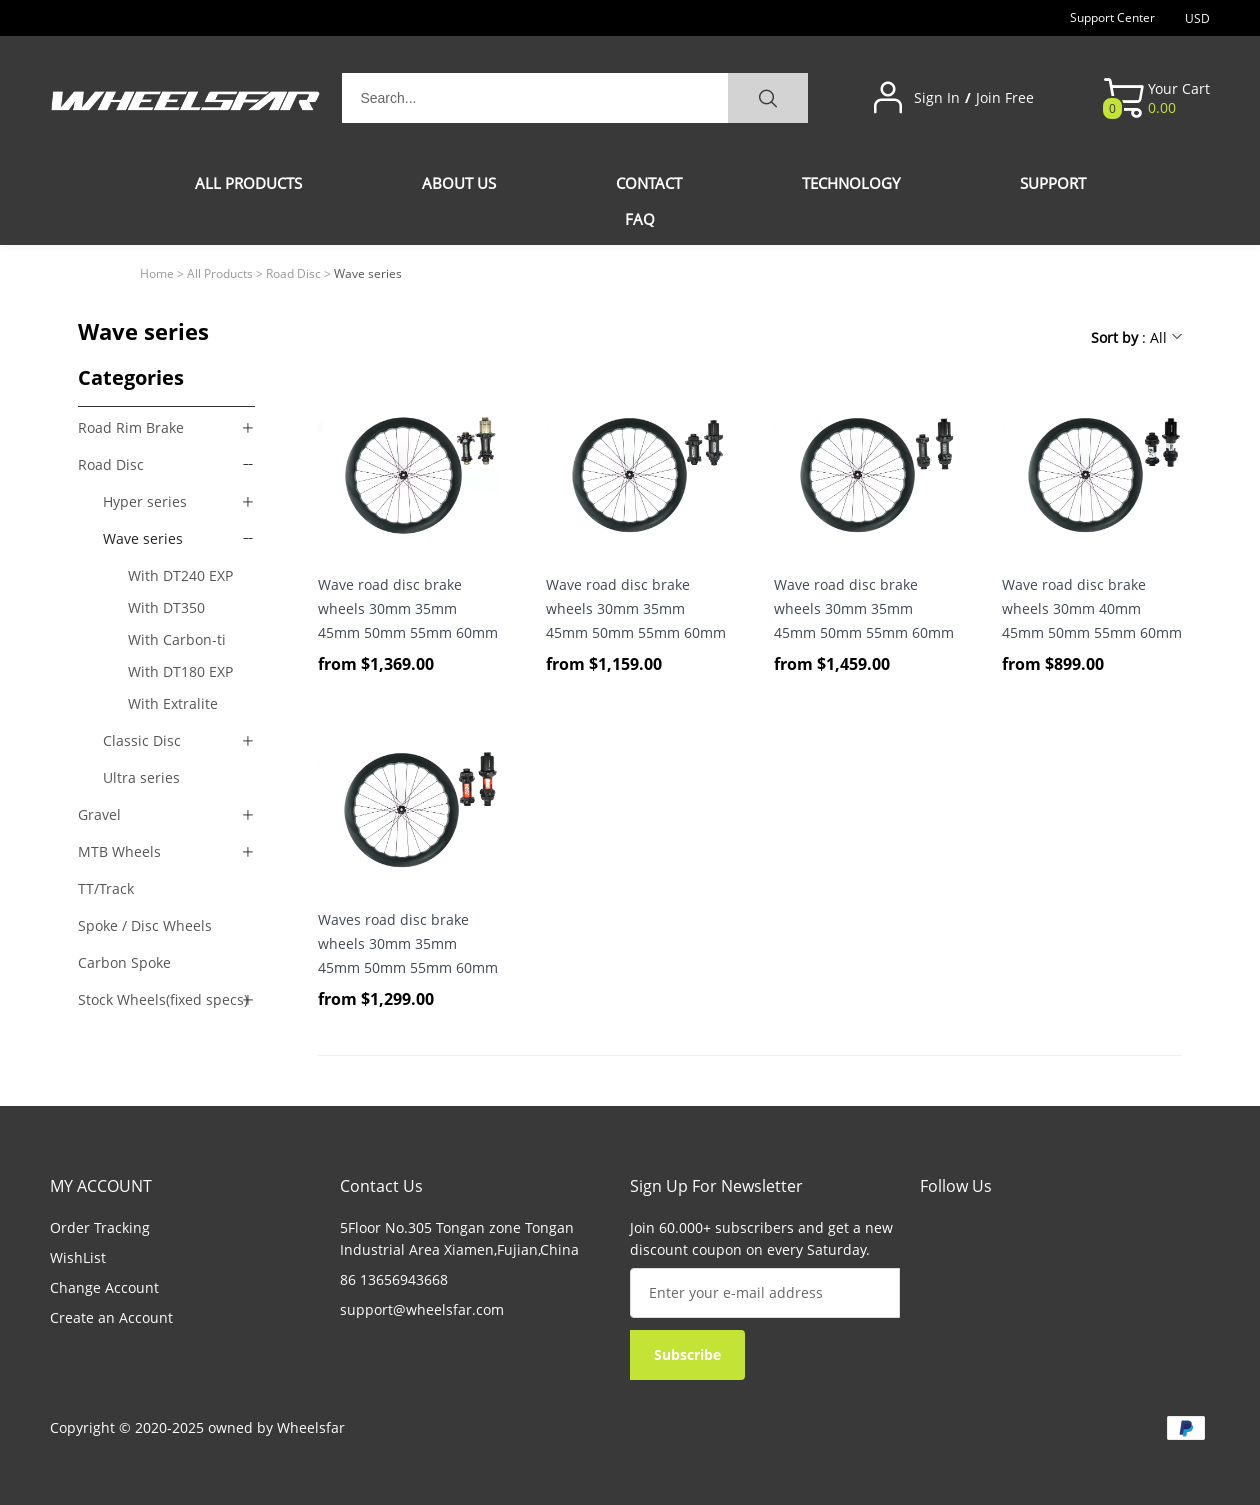 This screenshot has height=1505, width=1260. What do you see at coordinates (937, 98) in the screenshot?
I see `Sign In` at bounding box center [937, 98].